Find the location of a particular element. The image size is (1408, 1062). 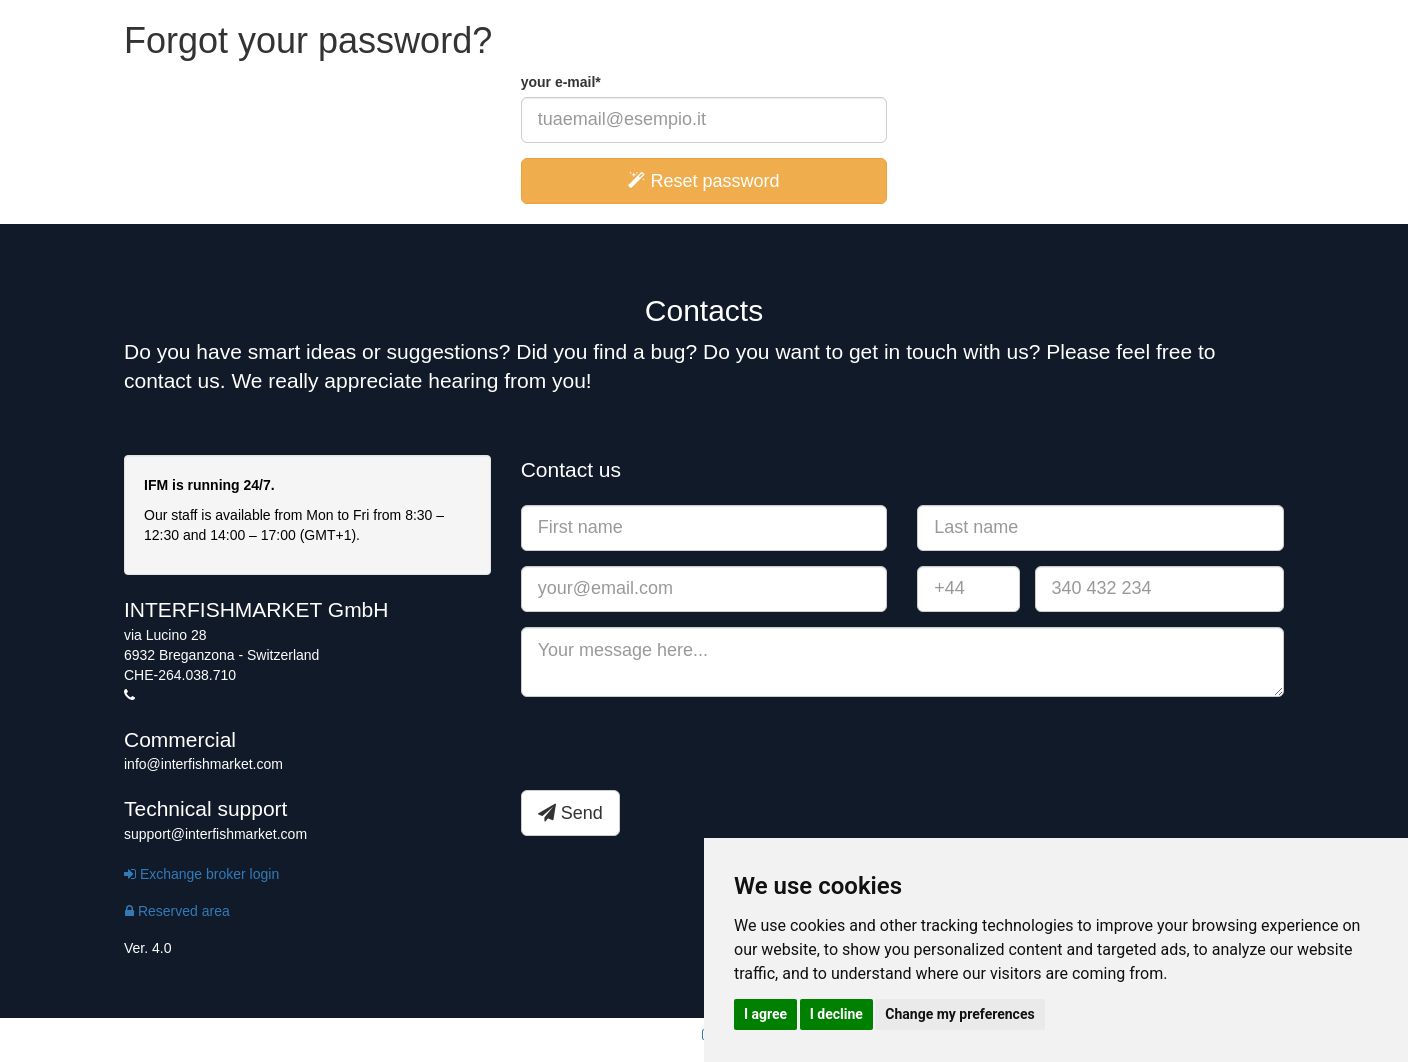

[presentation] is located at coordinates (673, 751).